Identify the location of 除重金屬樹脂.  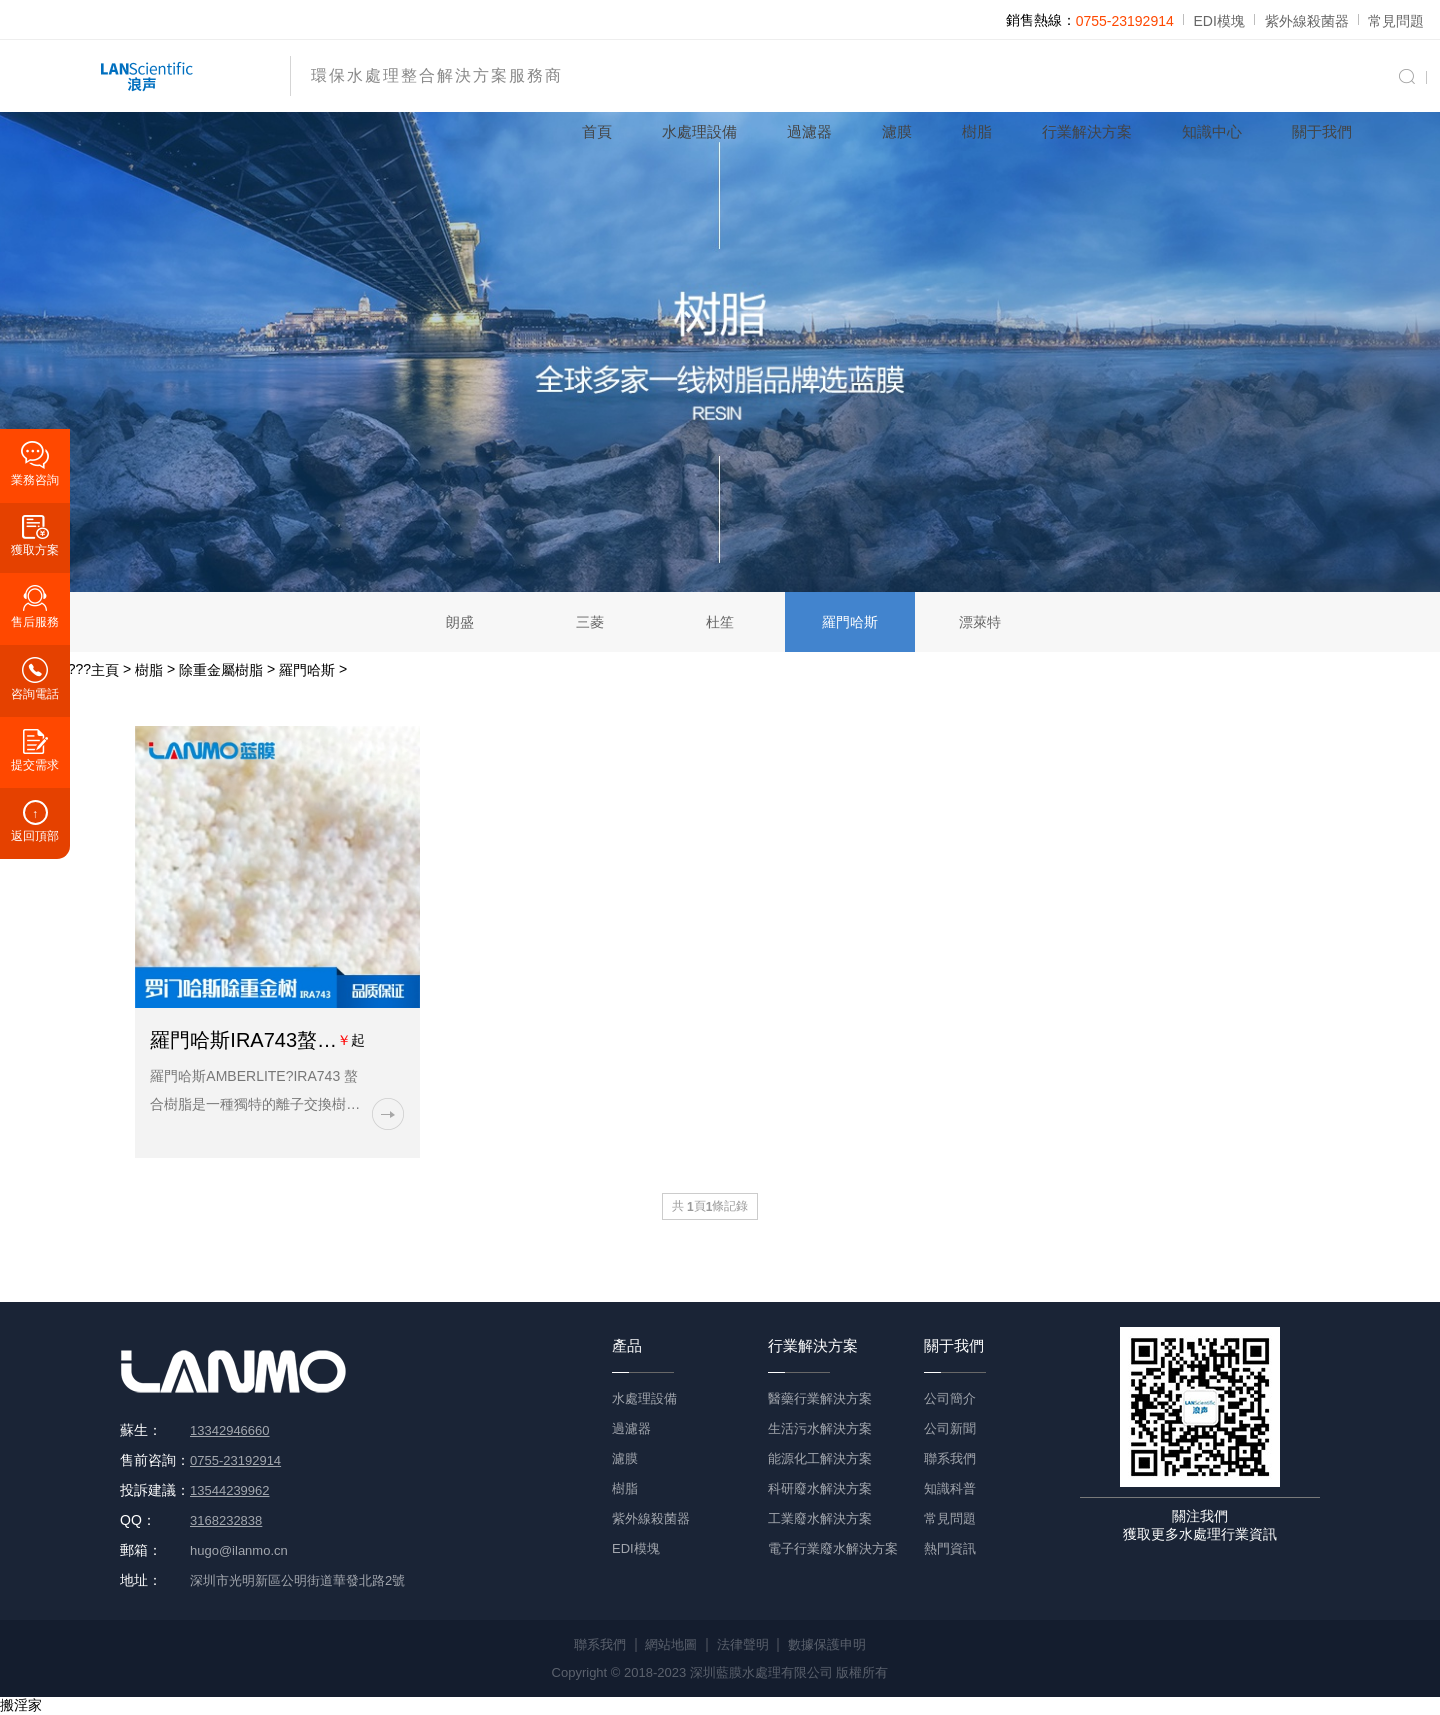
(221, 670).